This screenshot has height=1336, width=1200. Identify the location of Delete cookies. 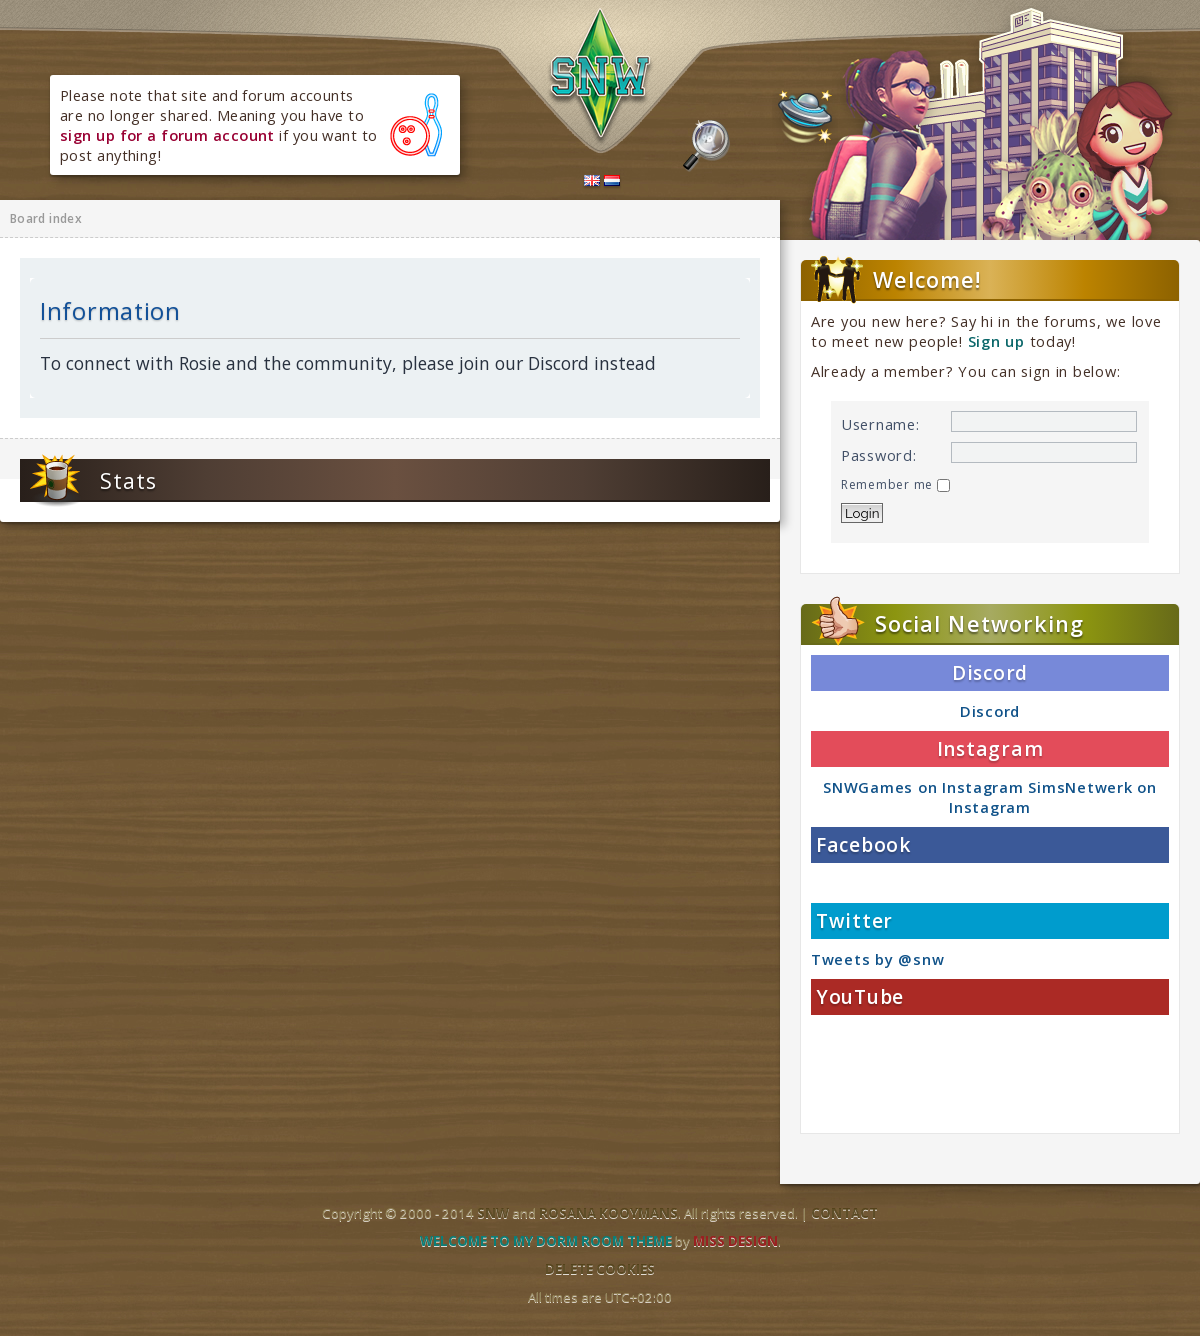
(600, 1269).